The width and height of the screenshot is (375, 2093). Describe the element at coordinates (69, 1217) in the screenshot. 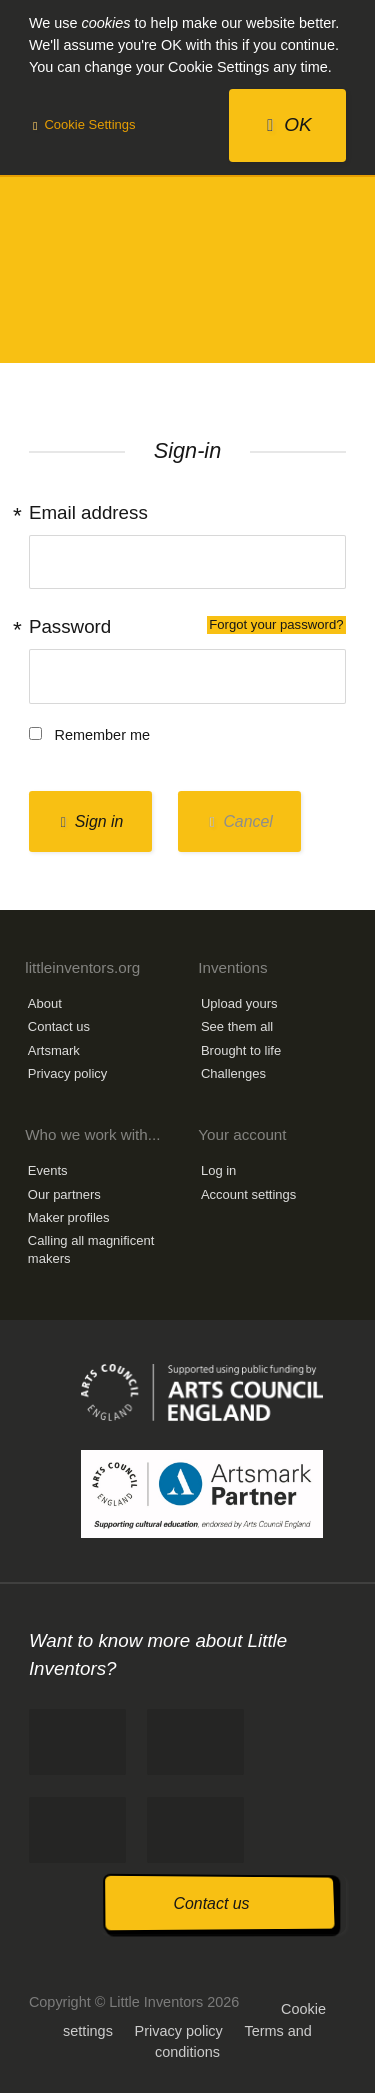

I see `Maker profiles` at that location.